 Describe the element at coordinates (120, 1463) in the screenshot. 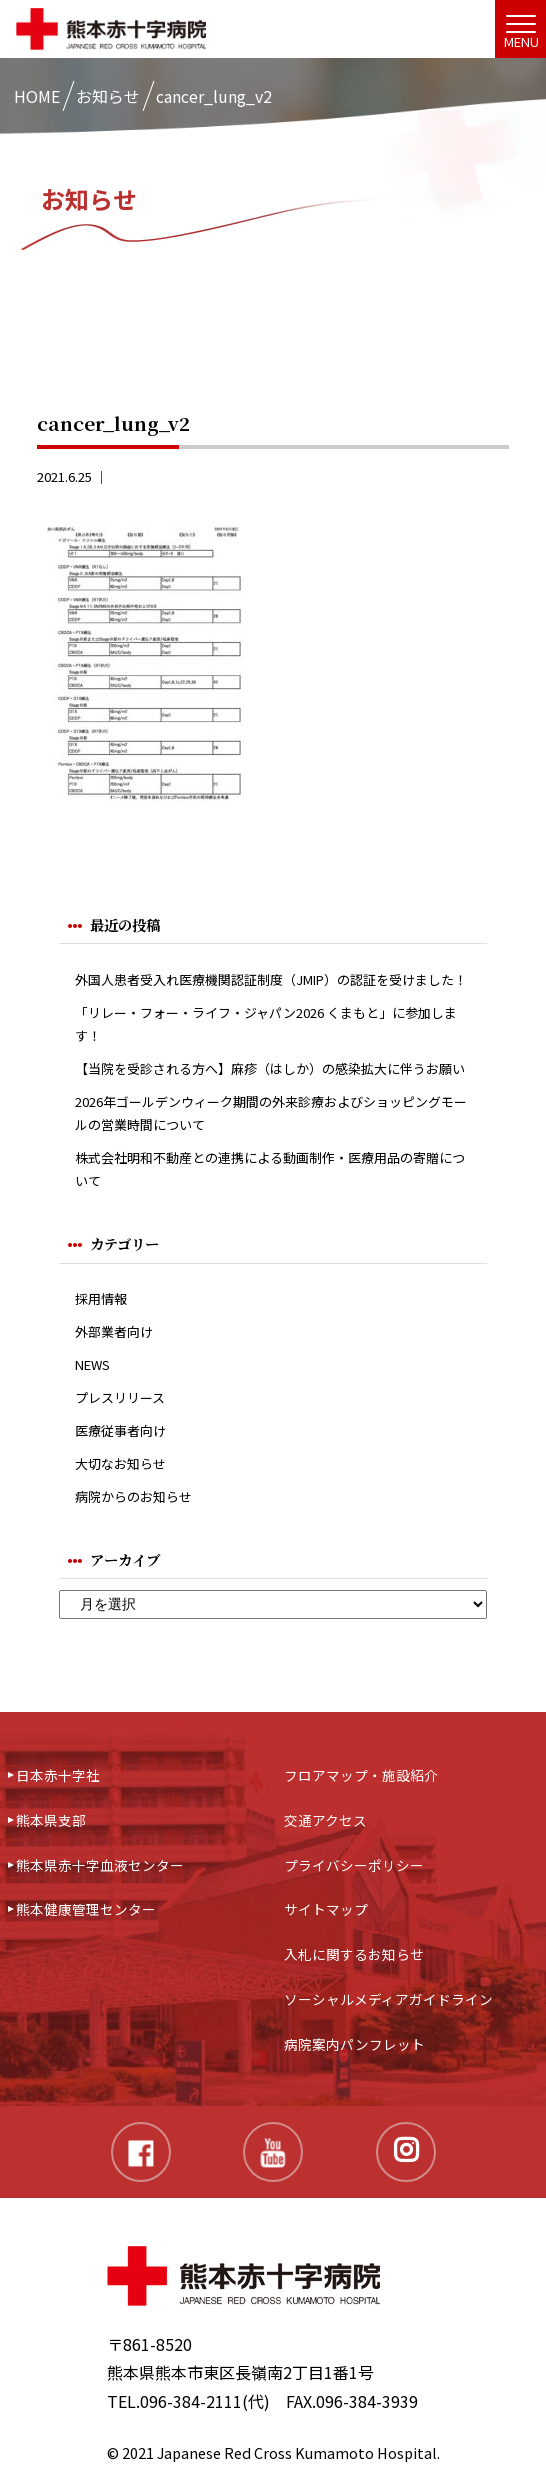

I see `大切なお知らせ` at that location.